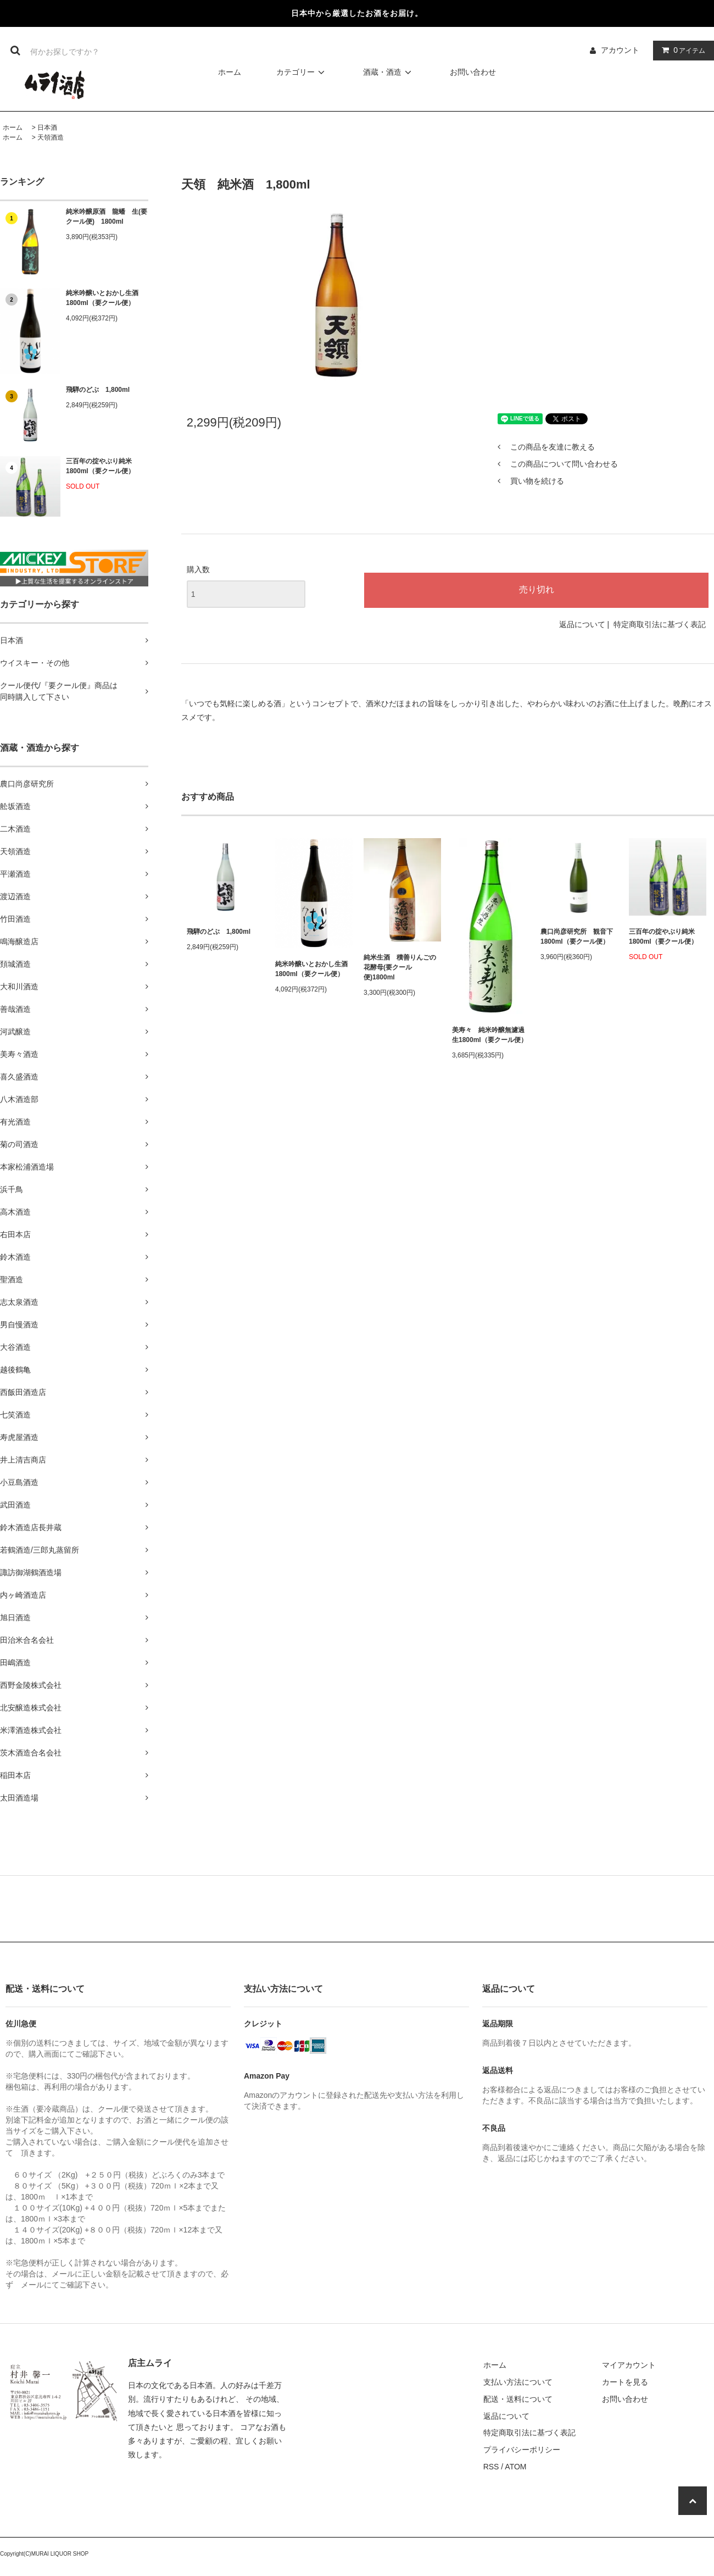 The width and height of the screenshot is (714, 2576). What do you see at coordinates (521, 2449) in the screenshot?
I see `プライバシーポリシー` at bounding box center [521, 2449].